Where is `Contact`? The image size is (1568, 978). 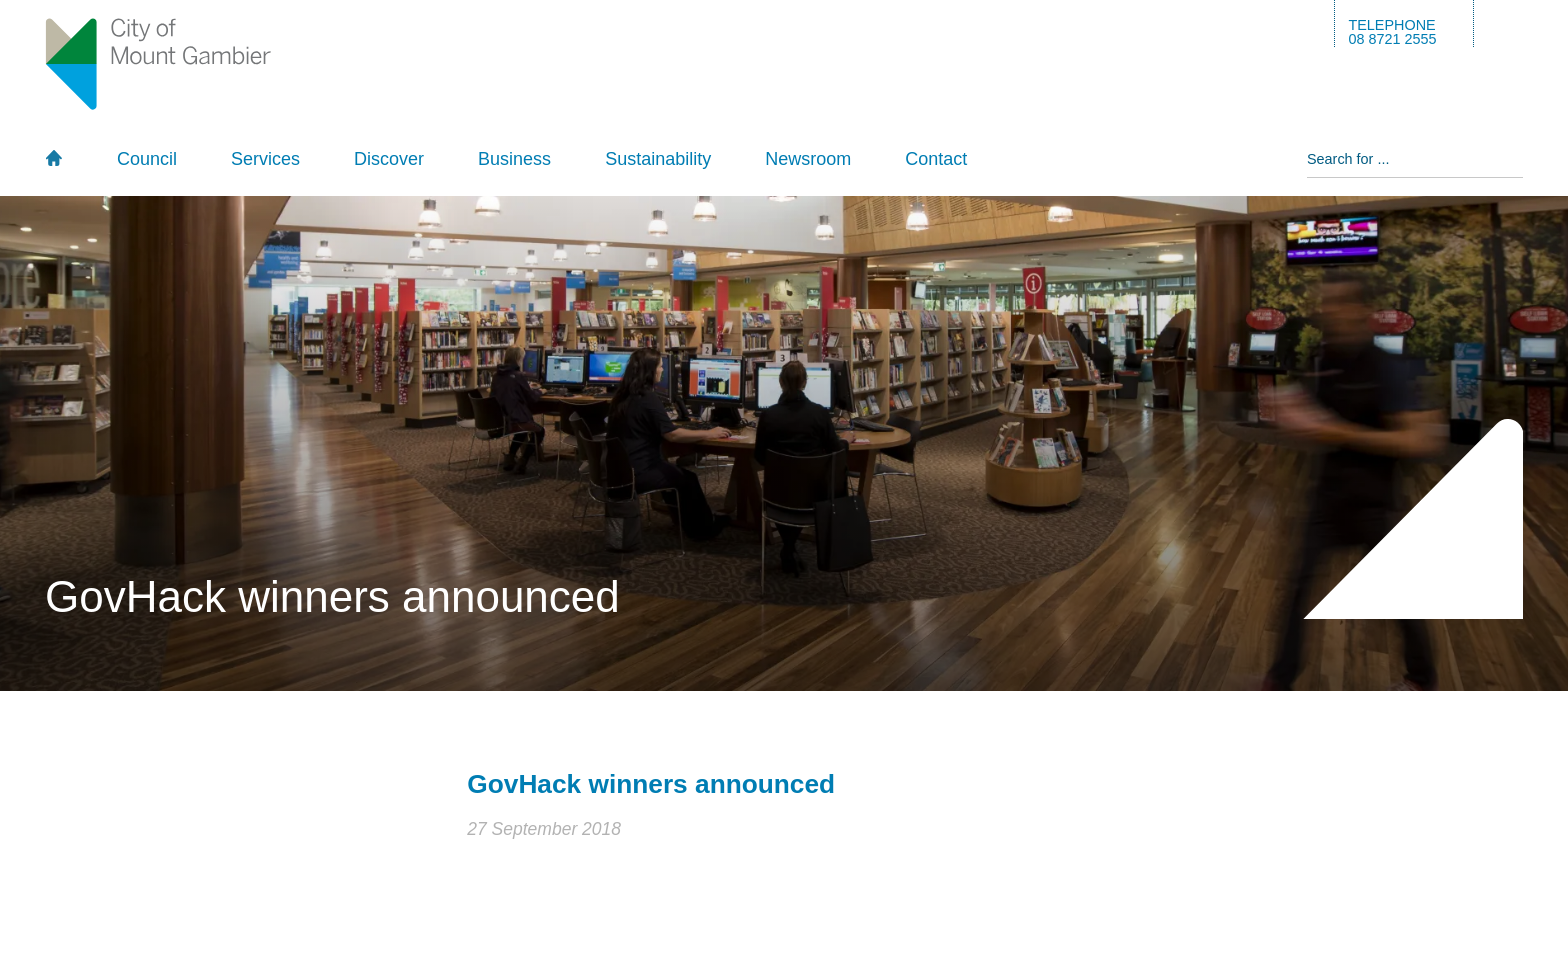
Contact is located at coordinates (936, 159).